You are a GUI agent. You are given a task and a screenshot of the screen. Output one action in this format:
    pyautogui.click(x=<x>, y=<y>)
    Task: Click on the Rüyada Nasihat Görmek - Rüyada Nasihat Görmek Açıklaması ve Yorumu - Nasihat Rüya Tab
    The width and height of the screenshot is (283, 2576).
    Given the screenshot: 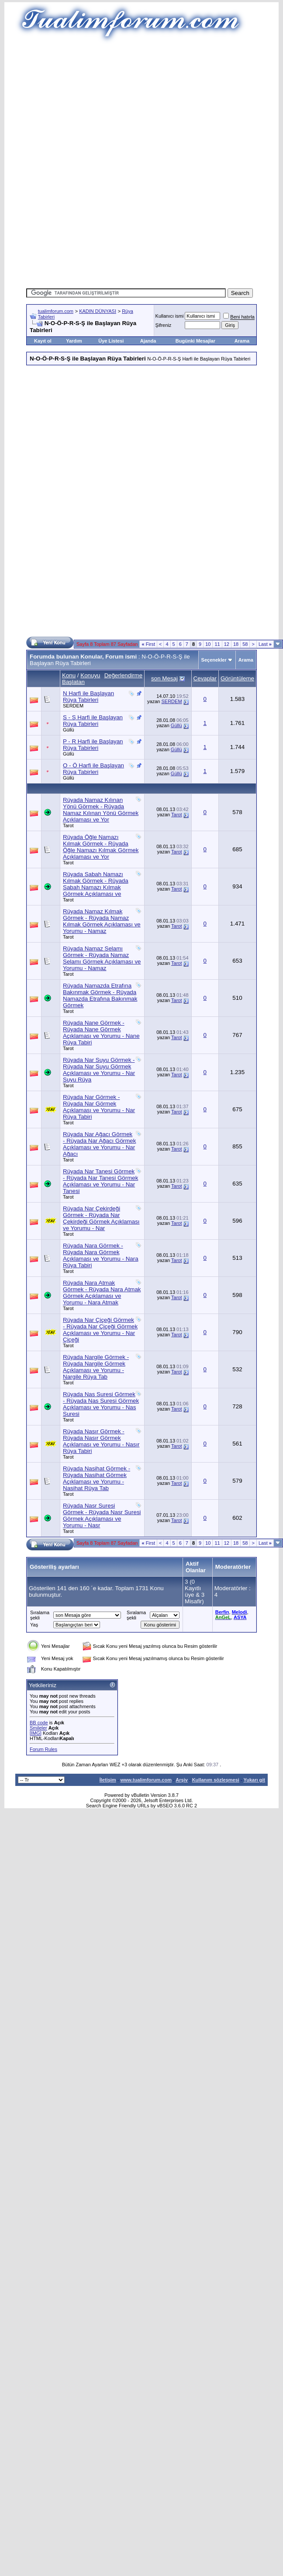 What is the action you would take?
    pyautogui.click(x=96, y=1478)
    